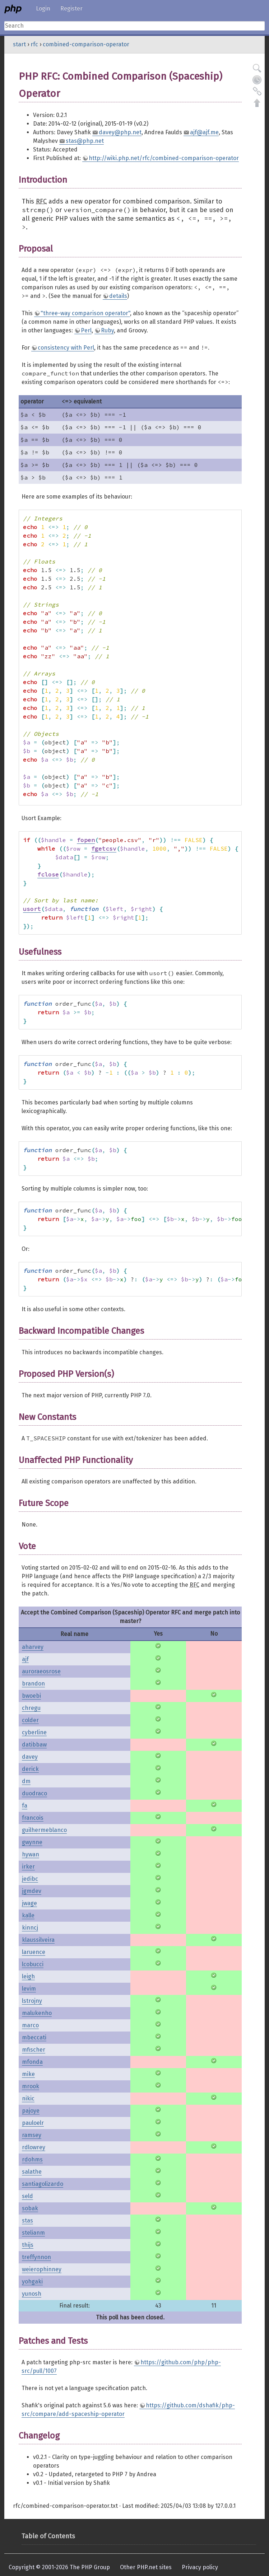  What do you see at coordinates (33, 1683) in the screenshot?
I see `brandon` at bounding box center [33, 1683].